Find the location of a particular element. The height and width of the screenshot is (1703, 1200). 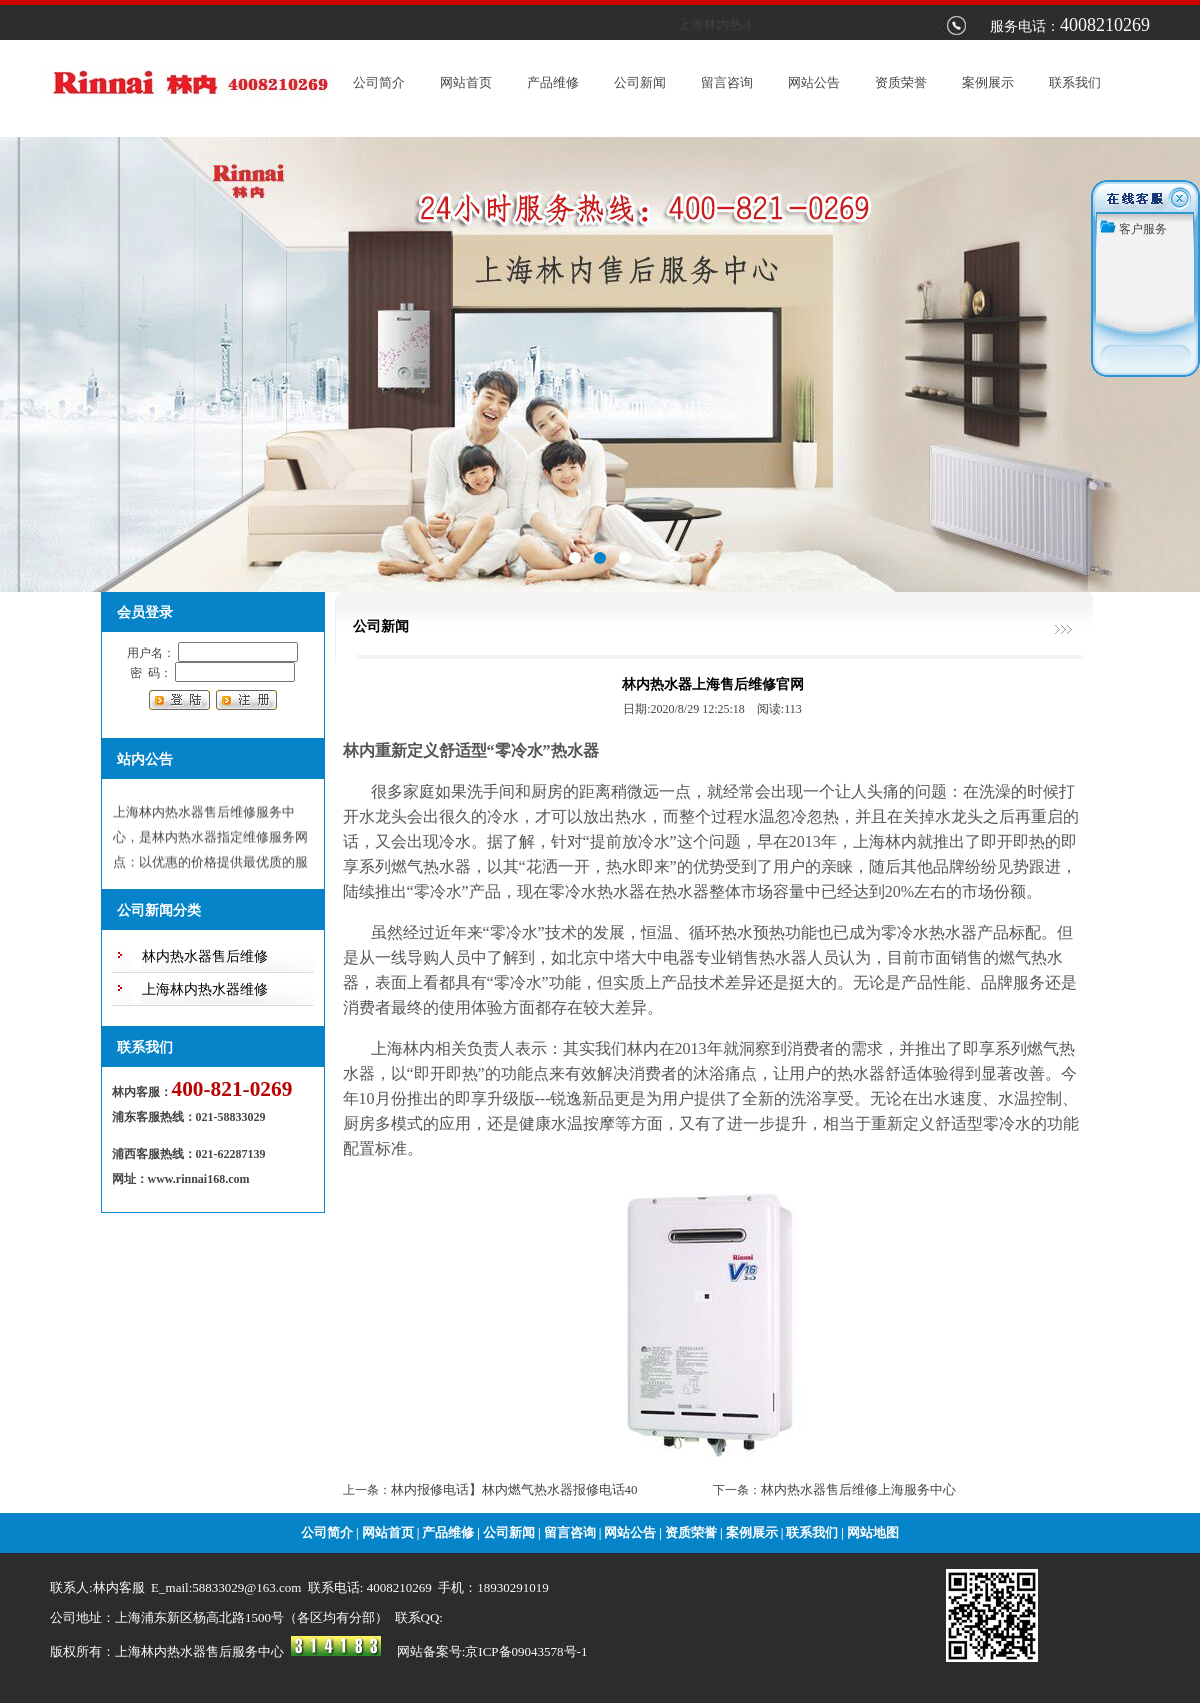

资质荣誉 is located at coordinates (901, 82).